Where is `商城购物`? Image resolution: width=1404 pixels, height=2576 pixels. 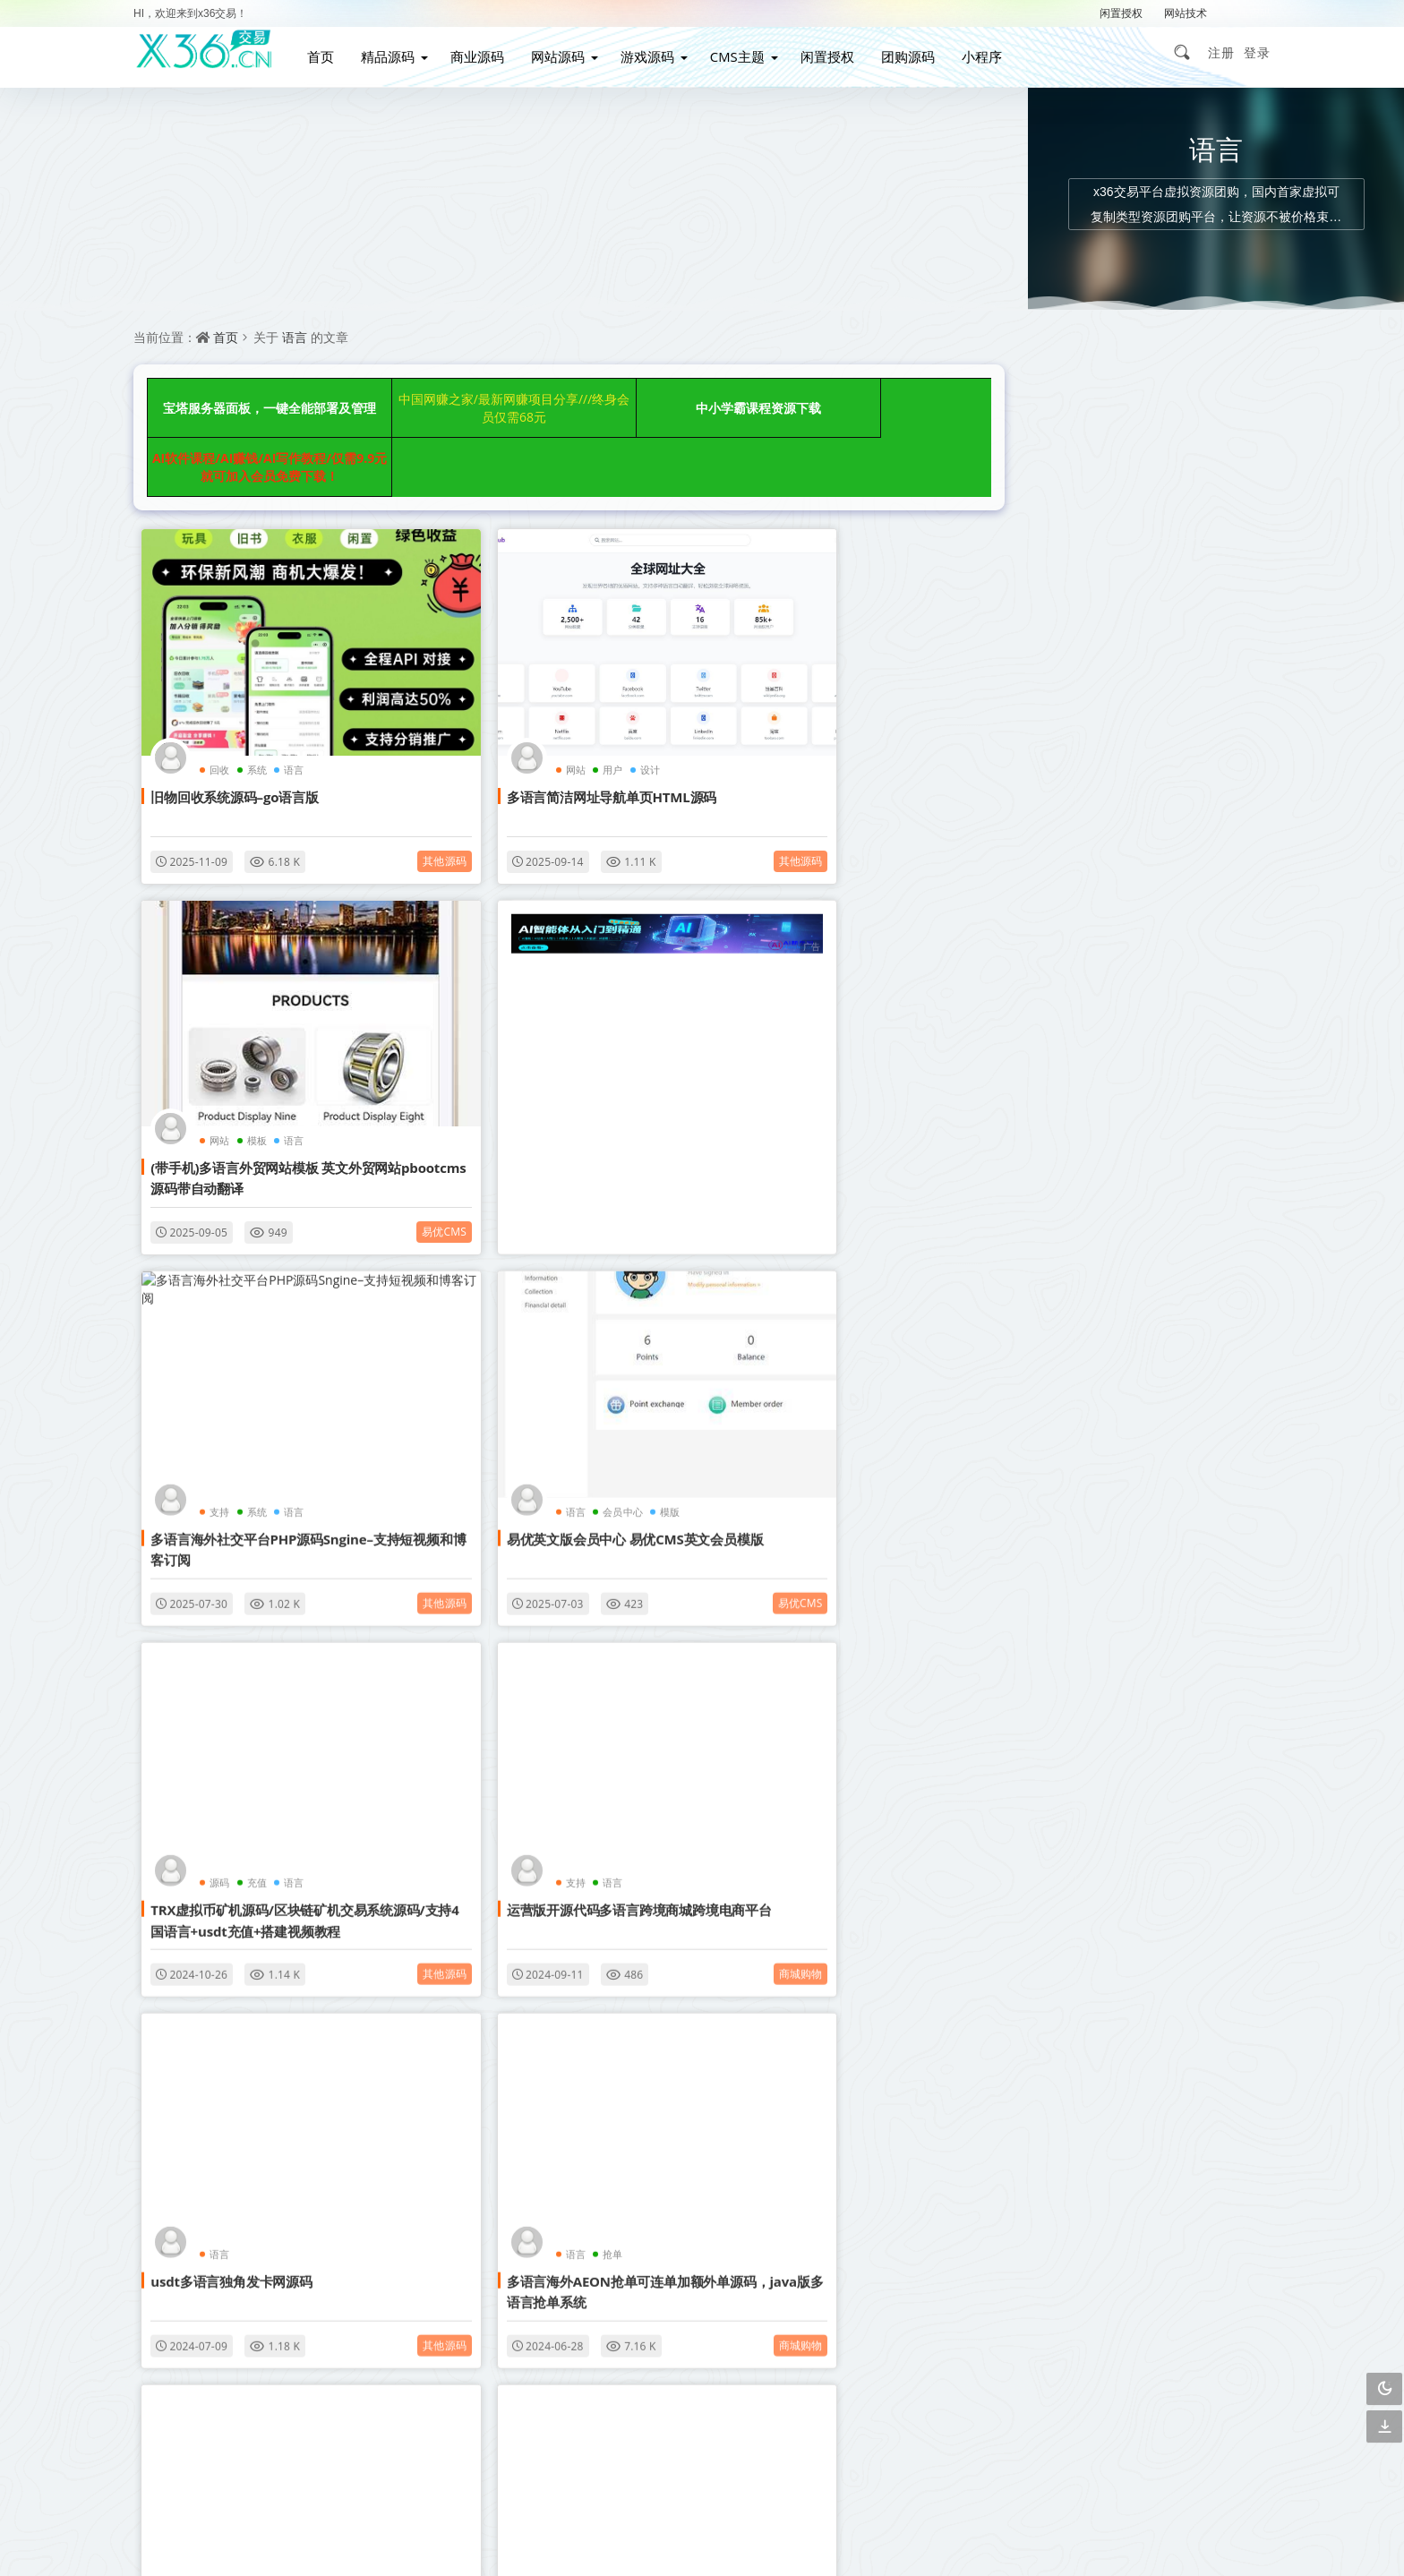 商城购物 is located at coordinates (645, 1363).